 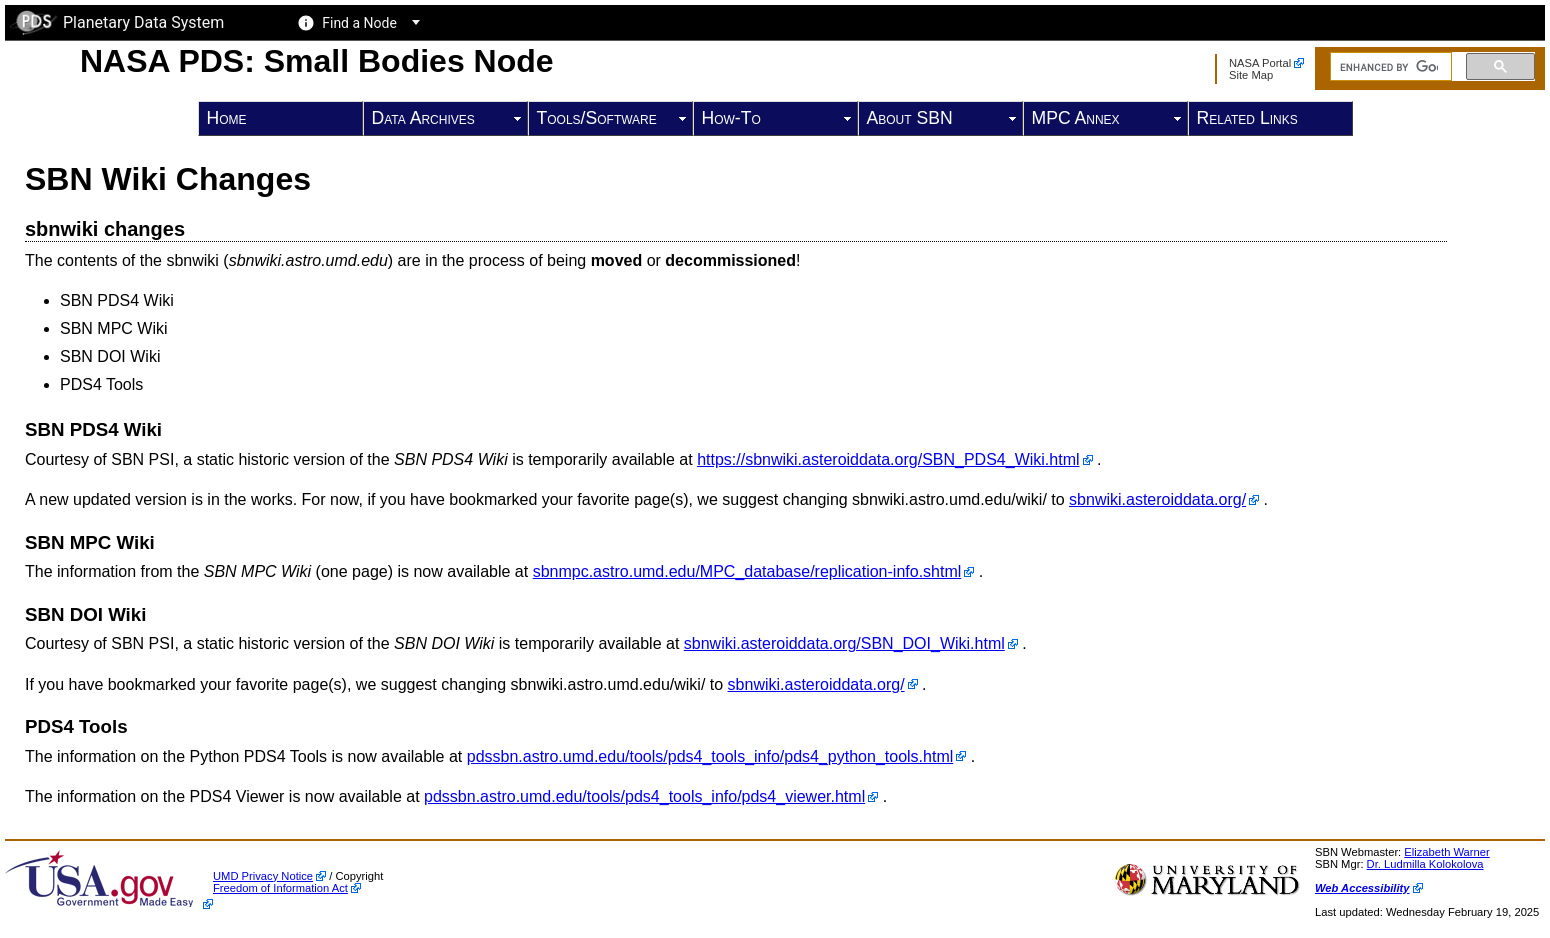 What do you see at coordinates (1157, 499) in the screenshot?
I see `sbnwiki.asteroiddata.org/` at bounding box center [1157, 499].